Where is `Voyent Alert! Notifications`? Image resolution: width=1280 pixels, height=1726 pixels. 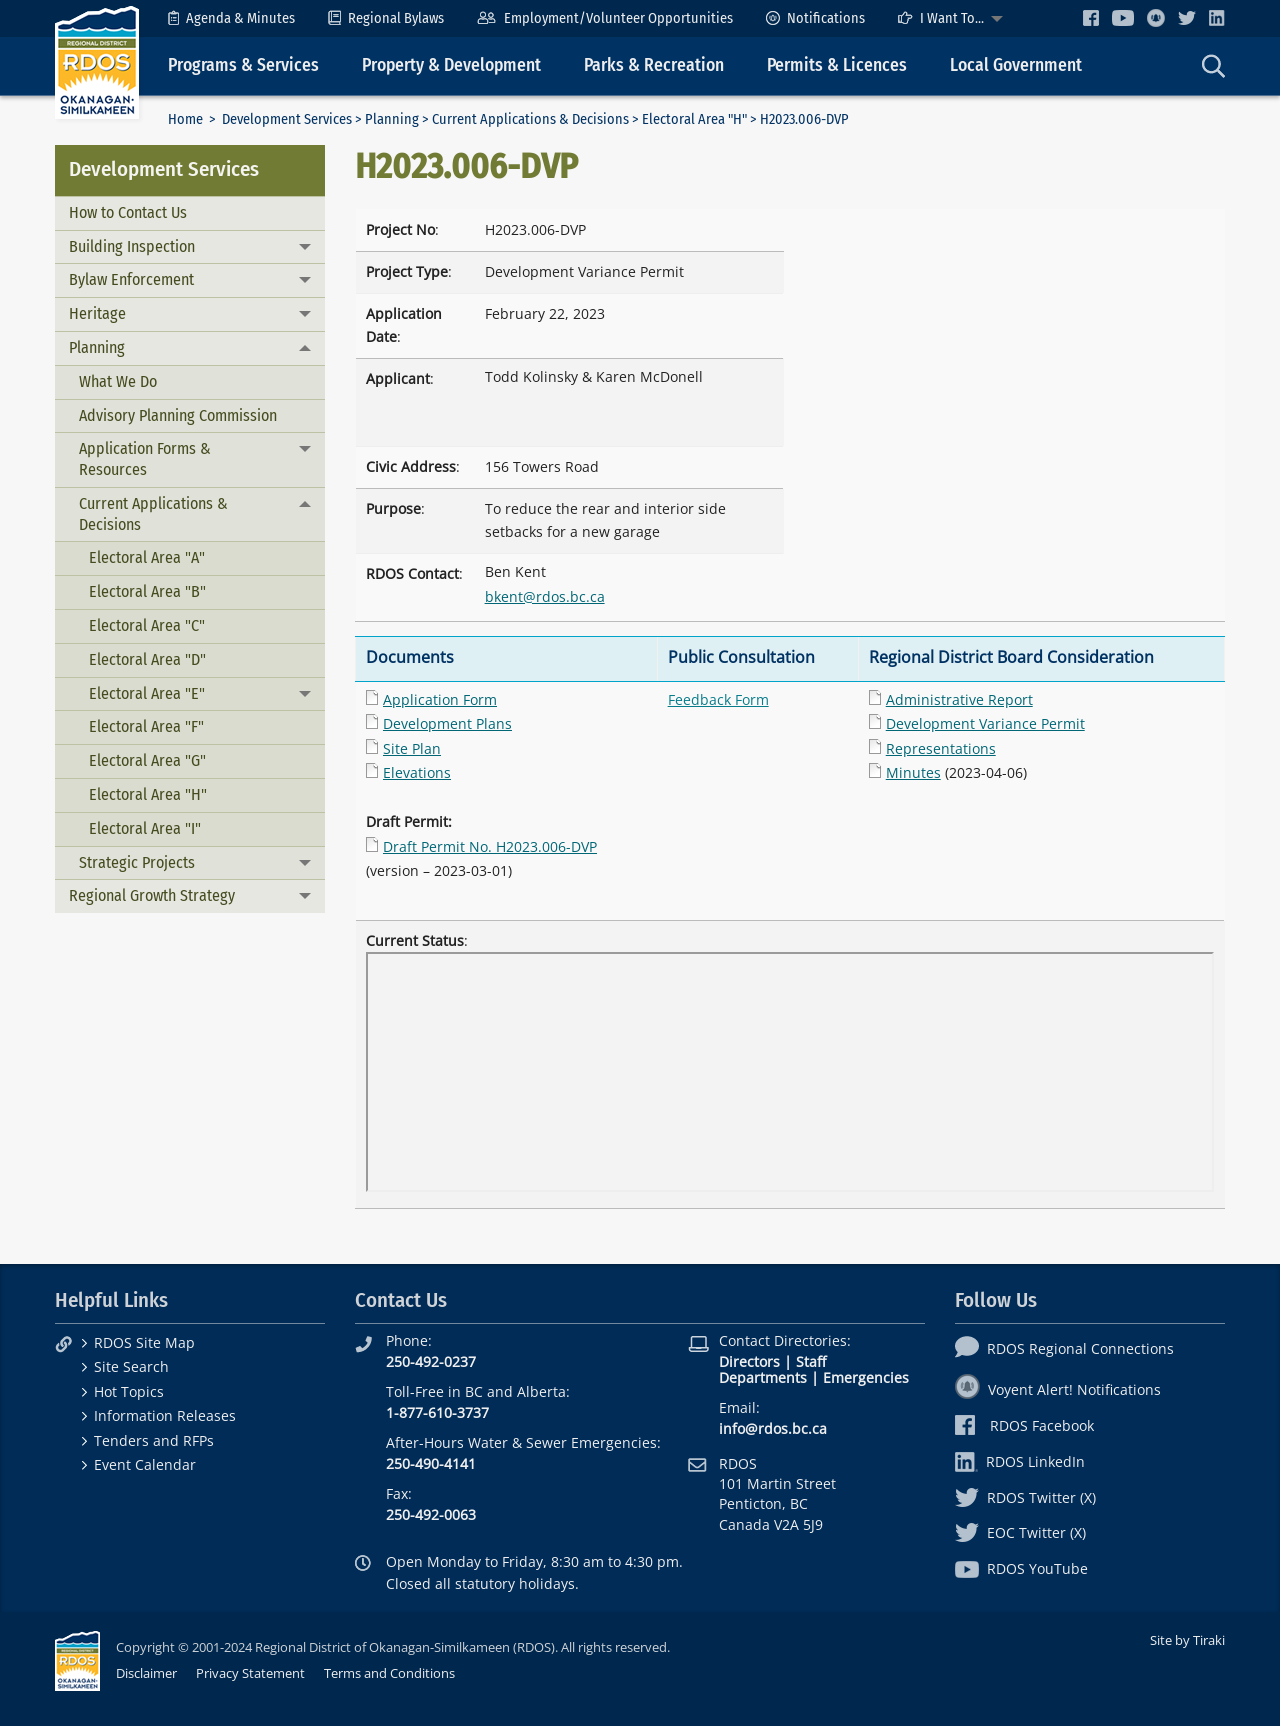 Voyent Alert! Notifications is located at coordinates (1058, 1389).